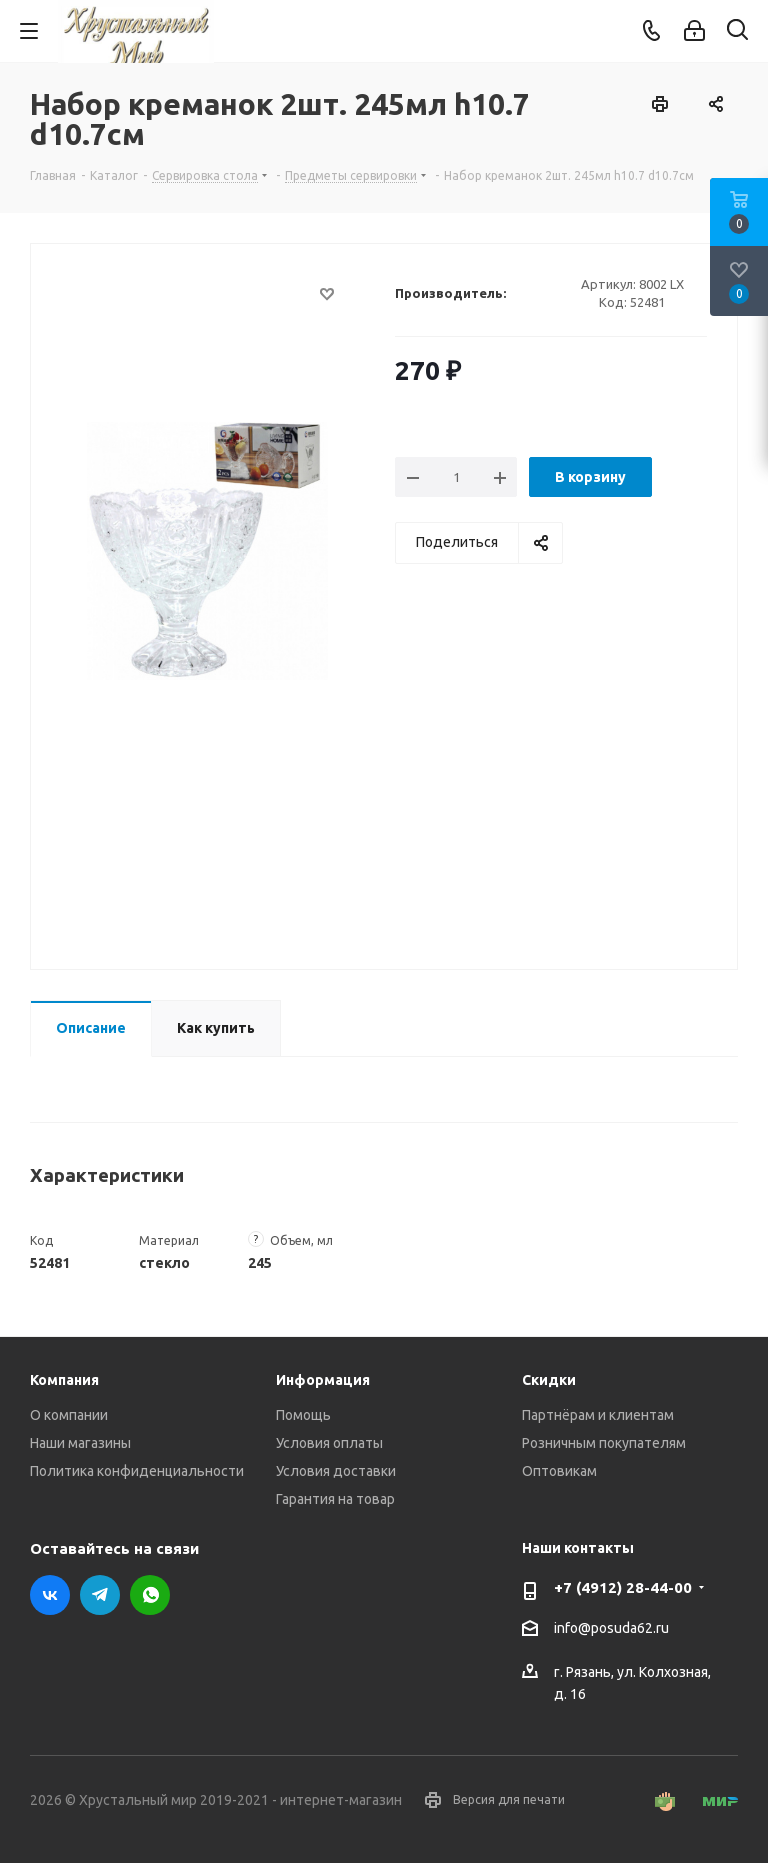 Image resolution: width=768 pixels, height=1863 pixels. I want to click on Условия оплаты, so click(329, 1443).